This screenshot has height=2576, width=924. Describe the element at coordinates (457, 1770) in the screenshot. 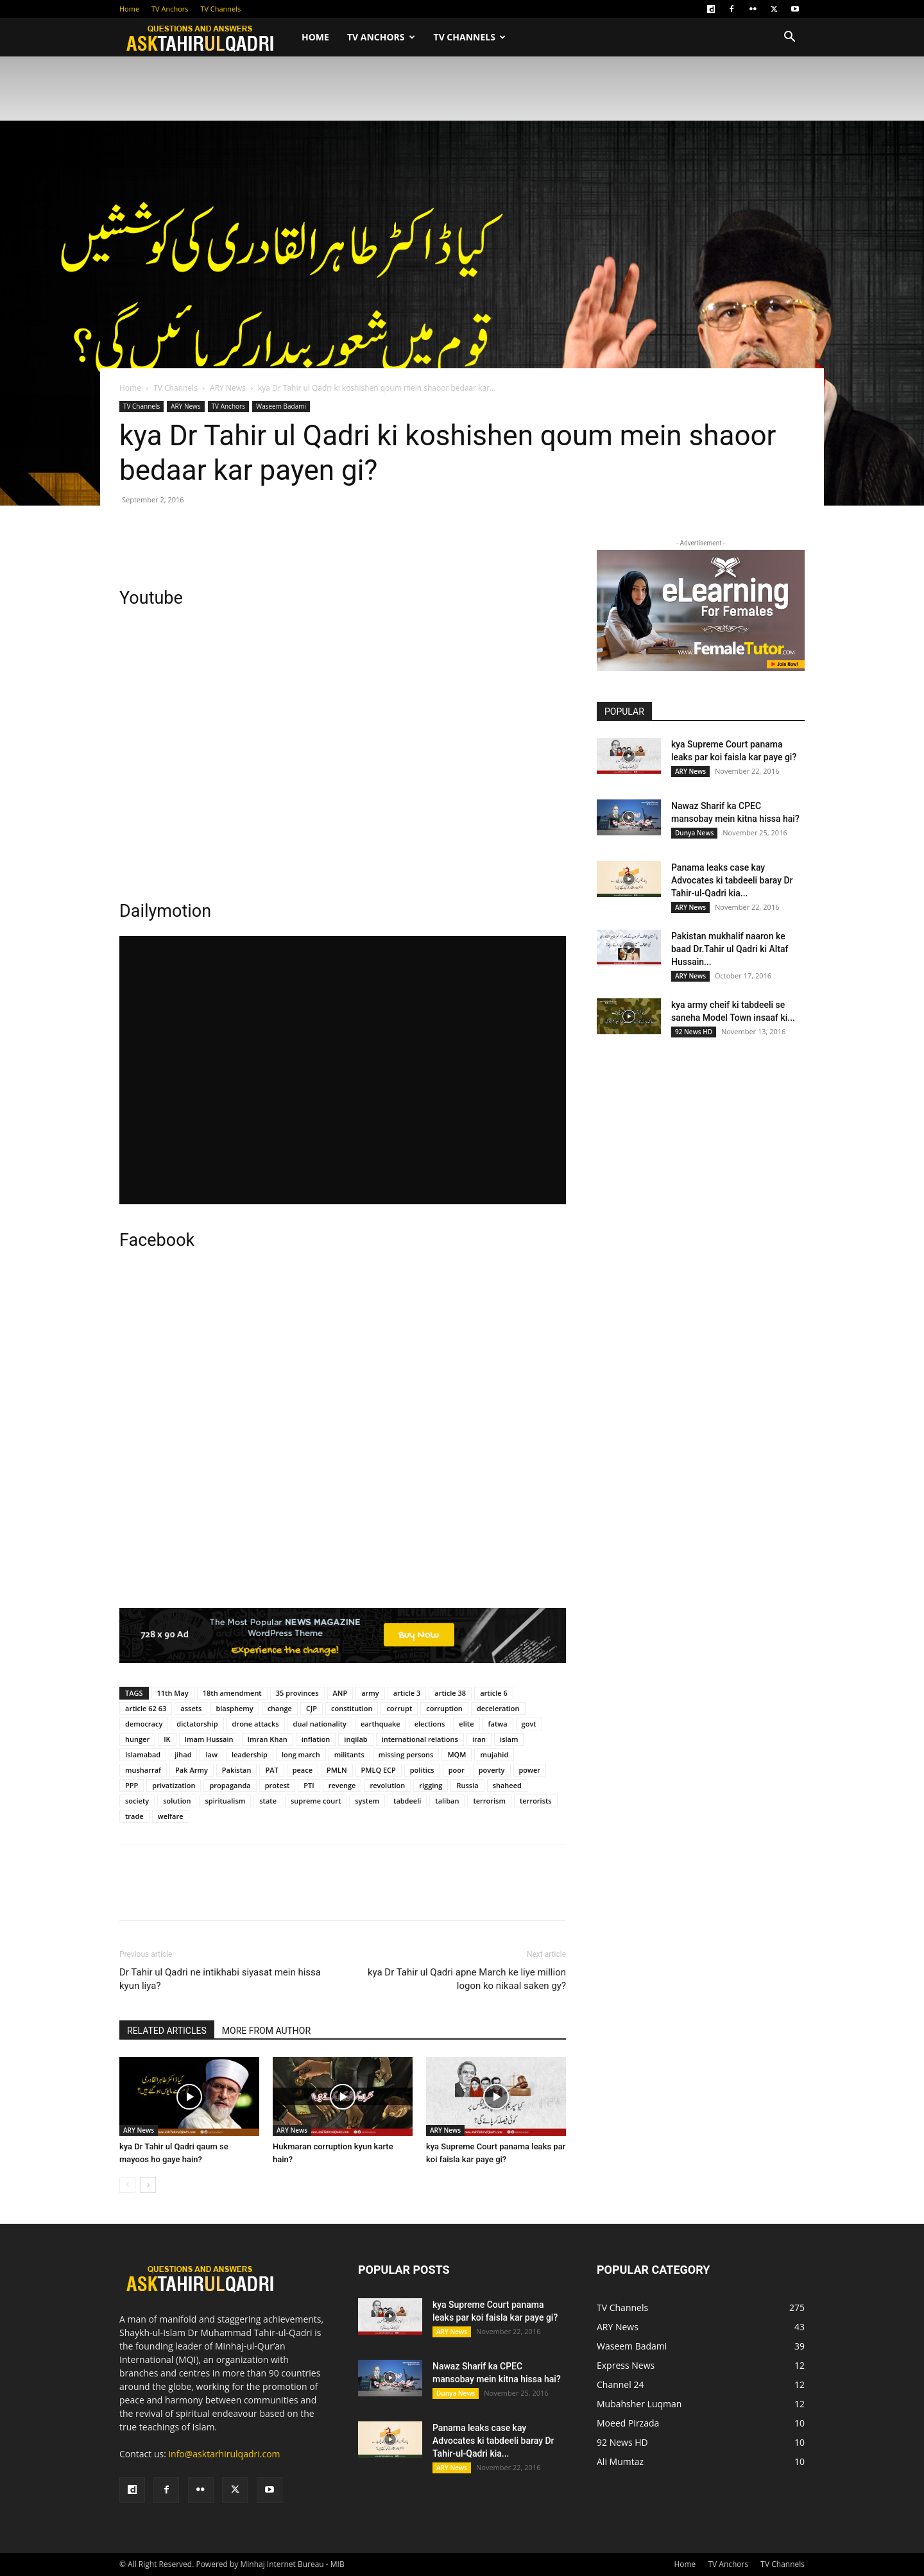

I see `poor` at that location.